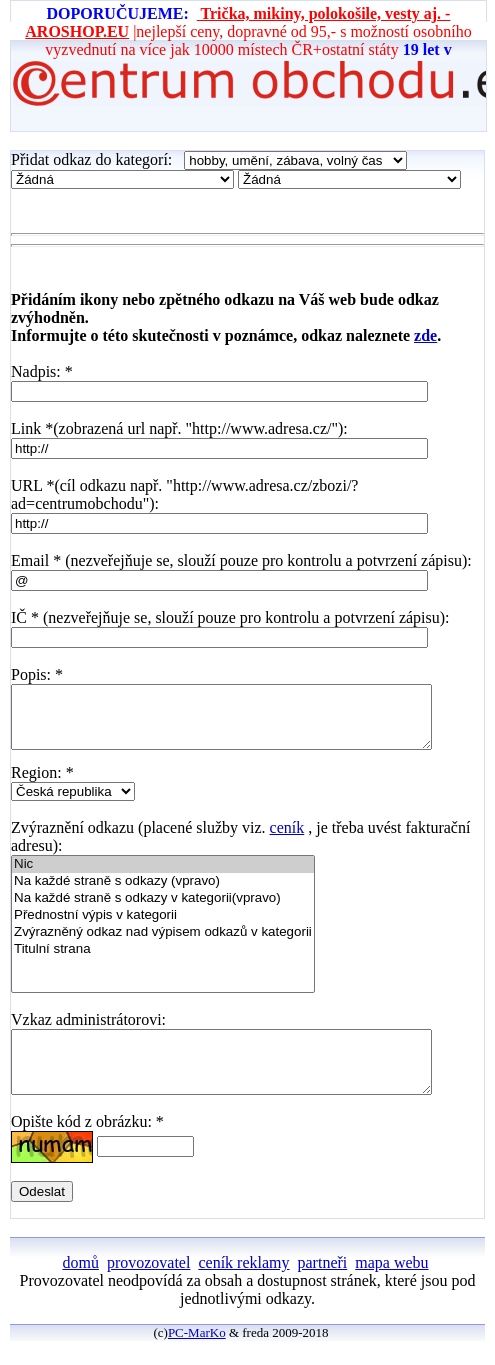  Describe the element at coordinates (149, 1286) in the screenshot. I see `provozovatel` at that location.